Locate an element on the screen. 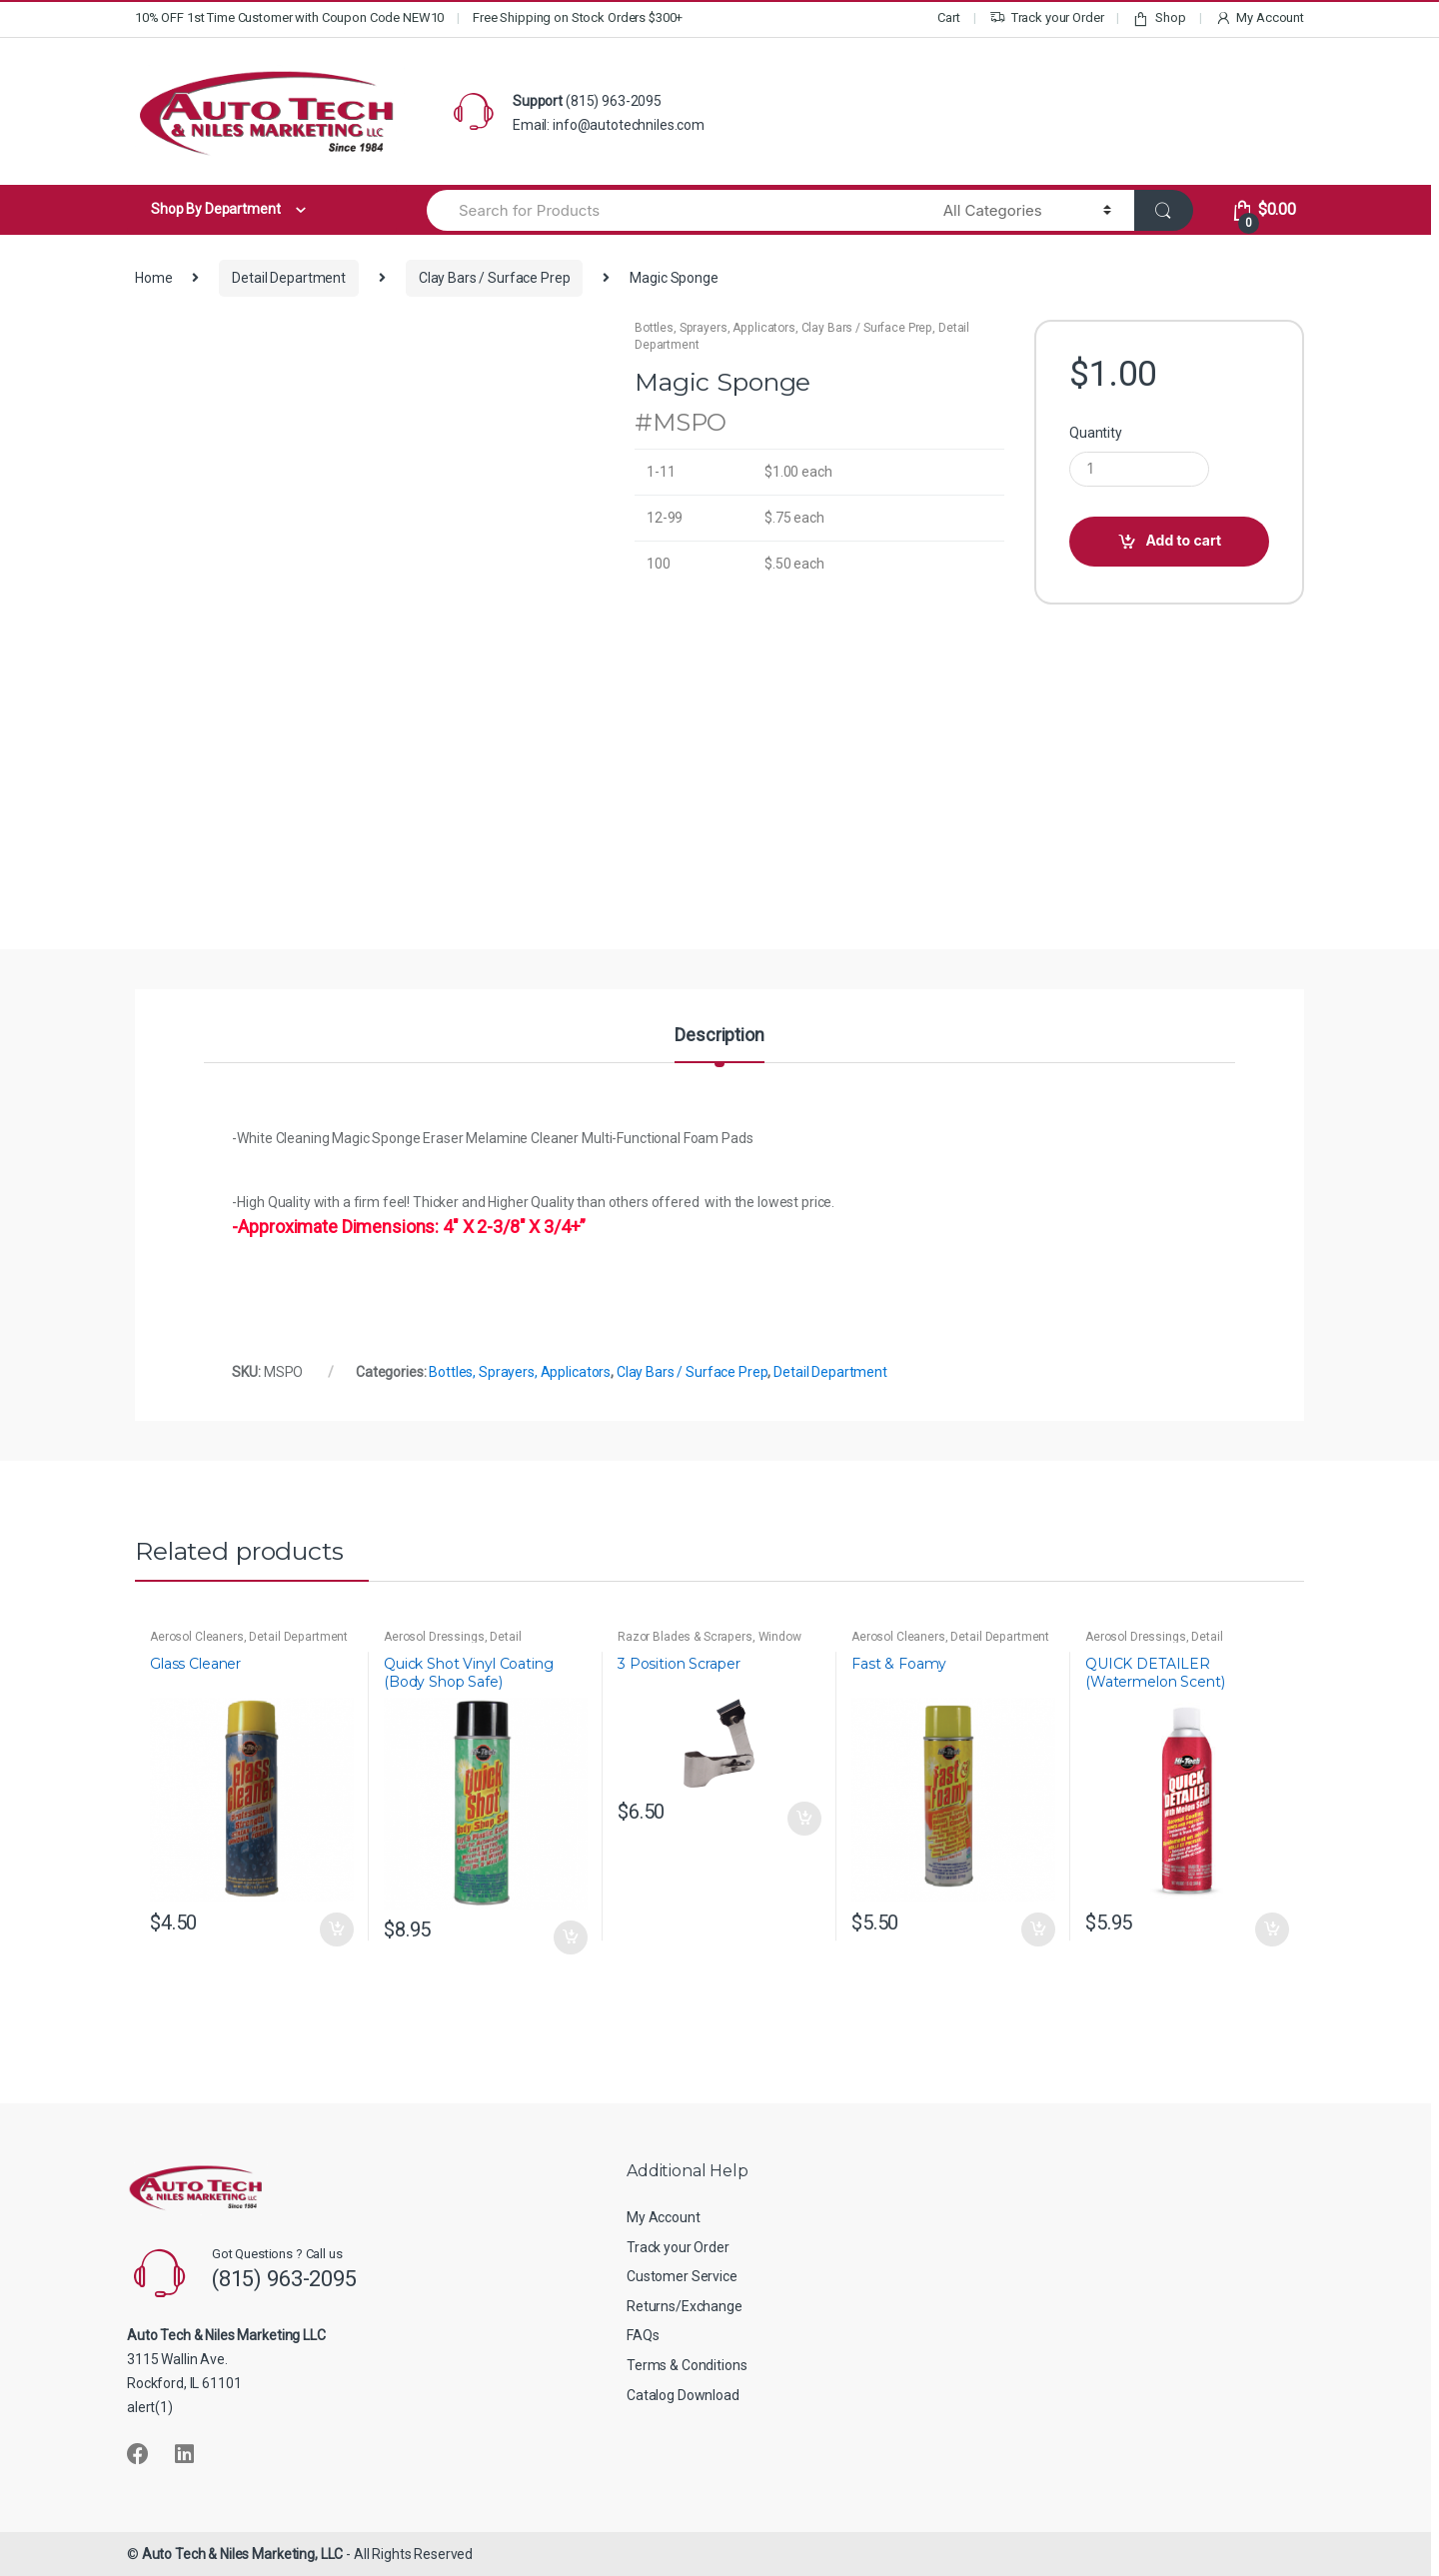  Shop is located at coordinates (1158, 18).